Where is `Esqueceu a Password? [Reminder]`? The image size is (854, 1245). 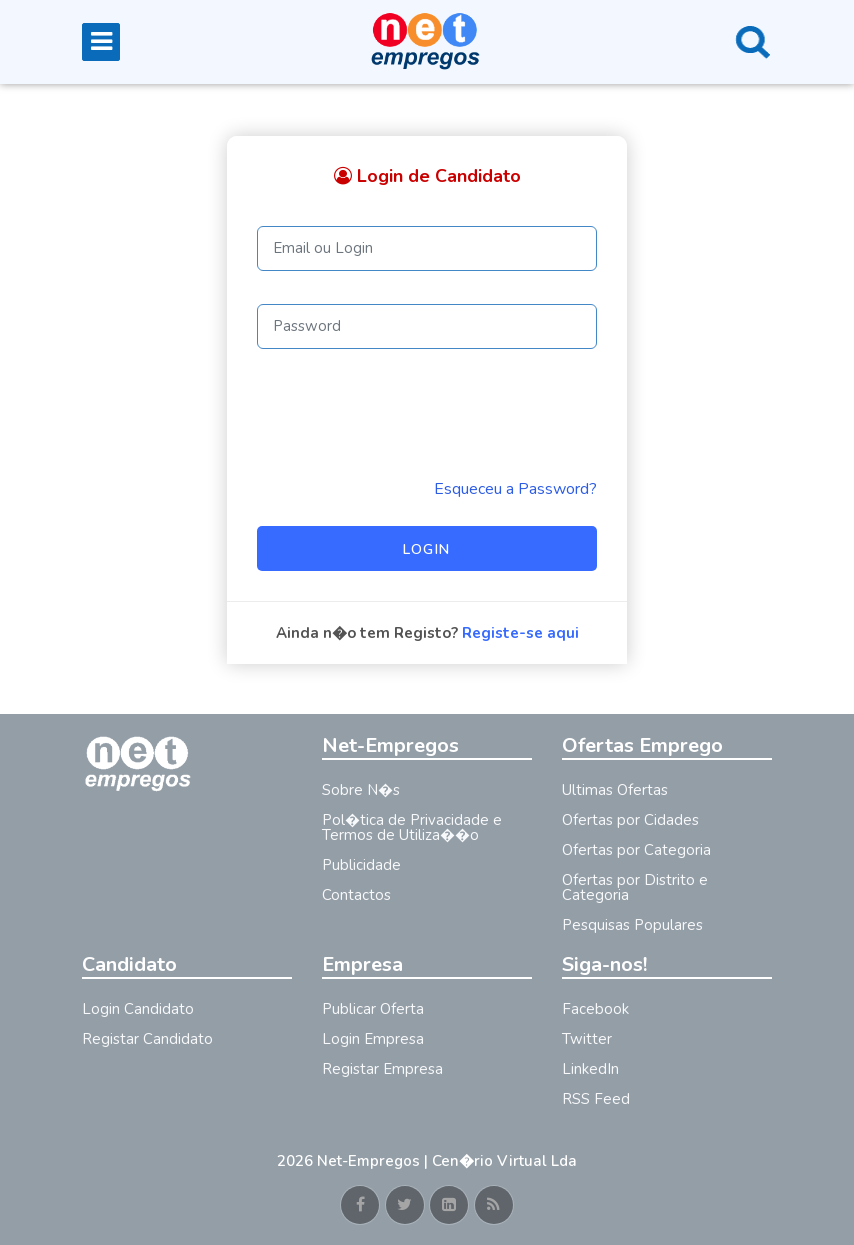
Esqueceu a Password? [Reminder] is located at coordinates (515, 489).